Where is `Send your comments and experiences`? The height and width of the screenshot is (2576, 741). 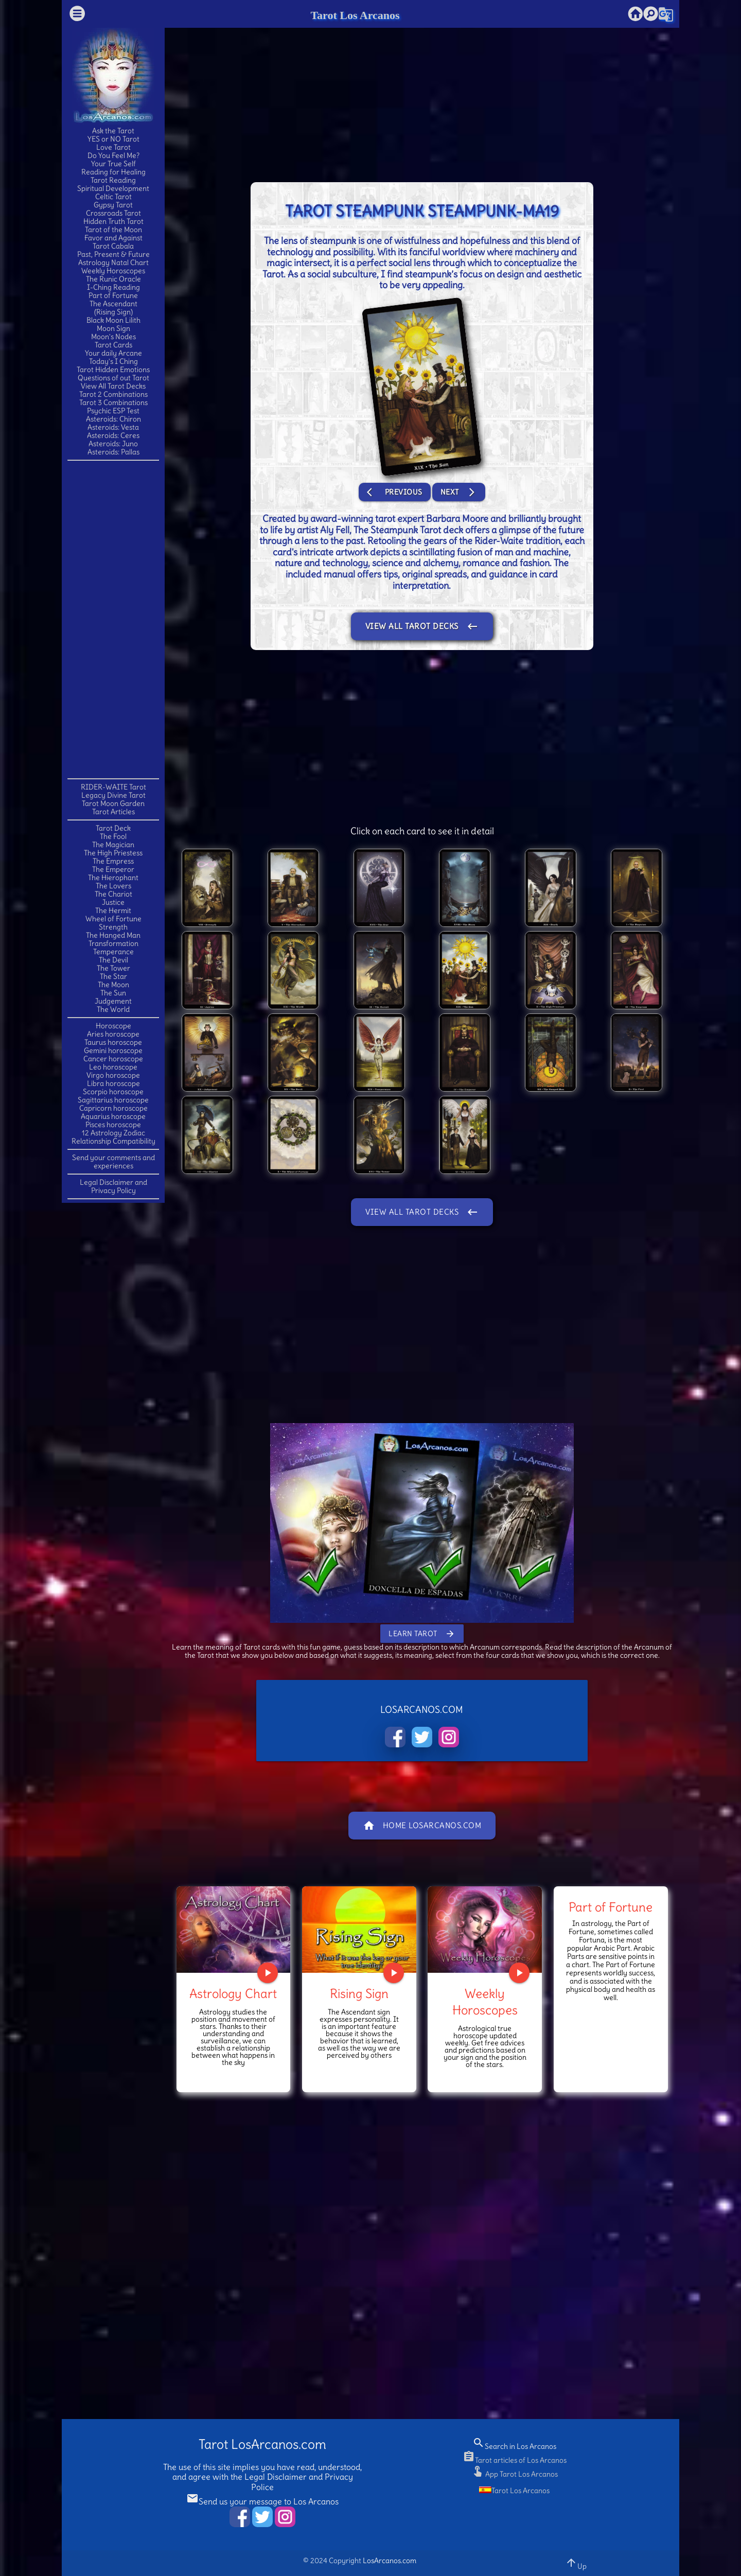
Send your comments and experiences is located at coordinates (113, 1161).